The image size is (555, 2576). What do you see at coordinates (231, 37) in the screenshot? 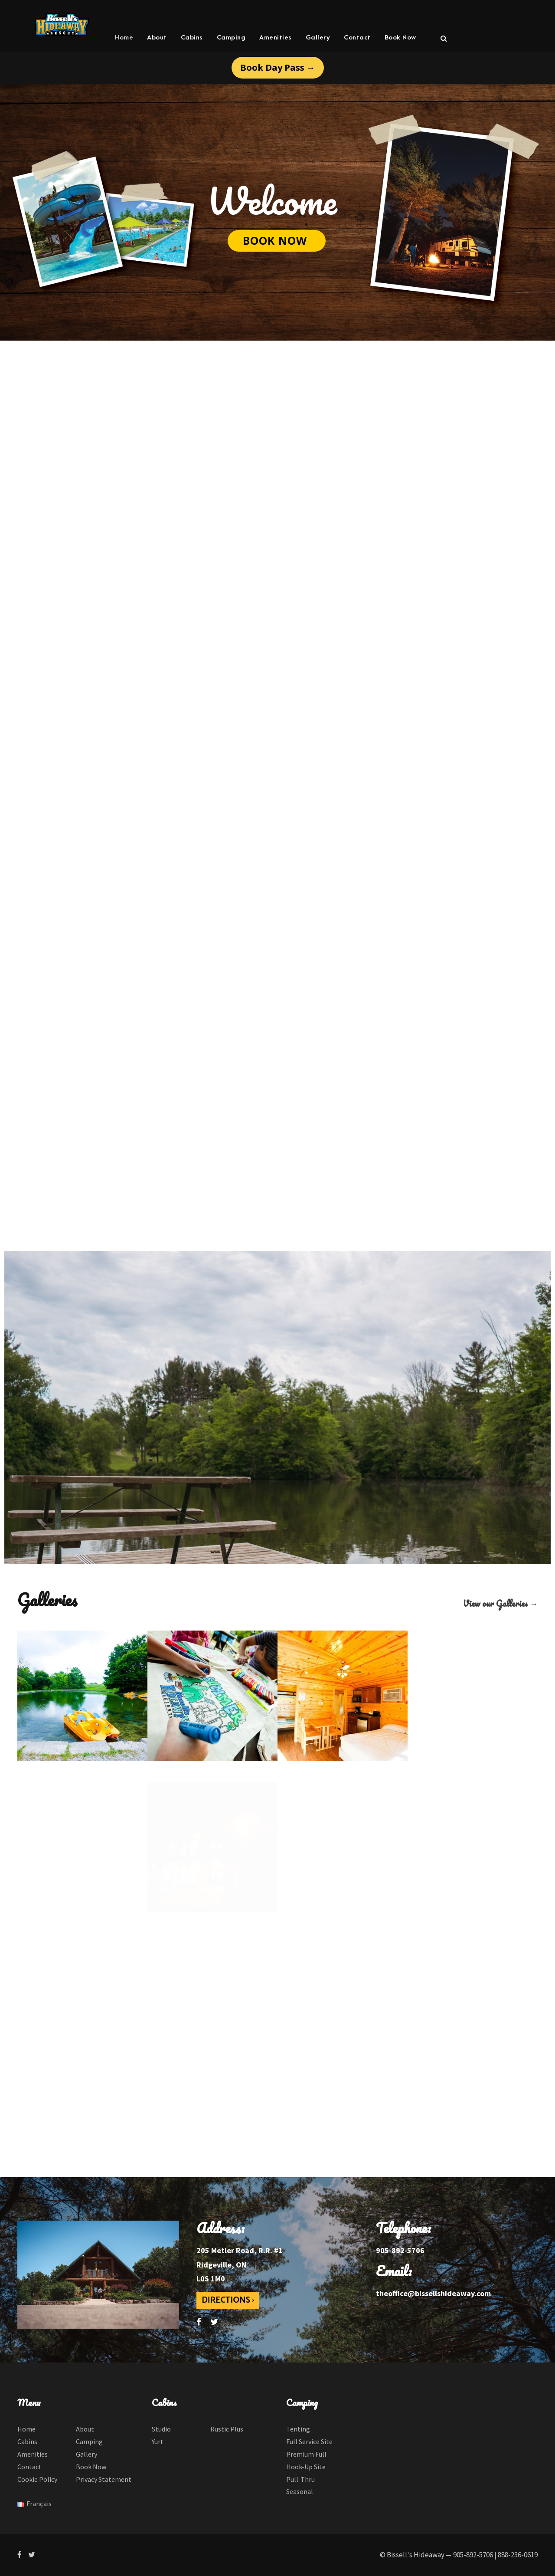
I see `Camping` at bounding box center [231, 37].